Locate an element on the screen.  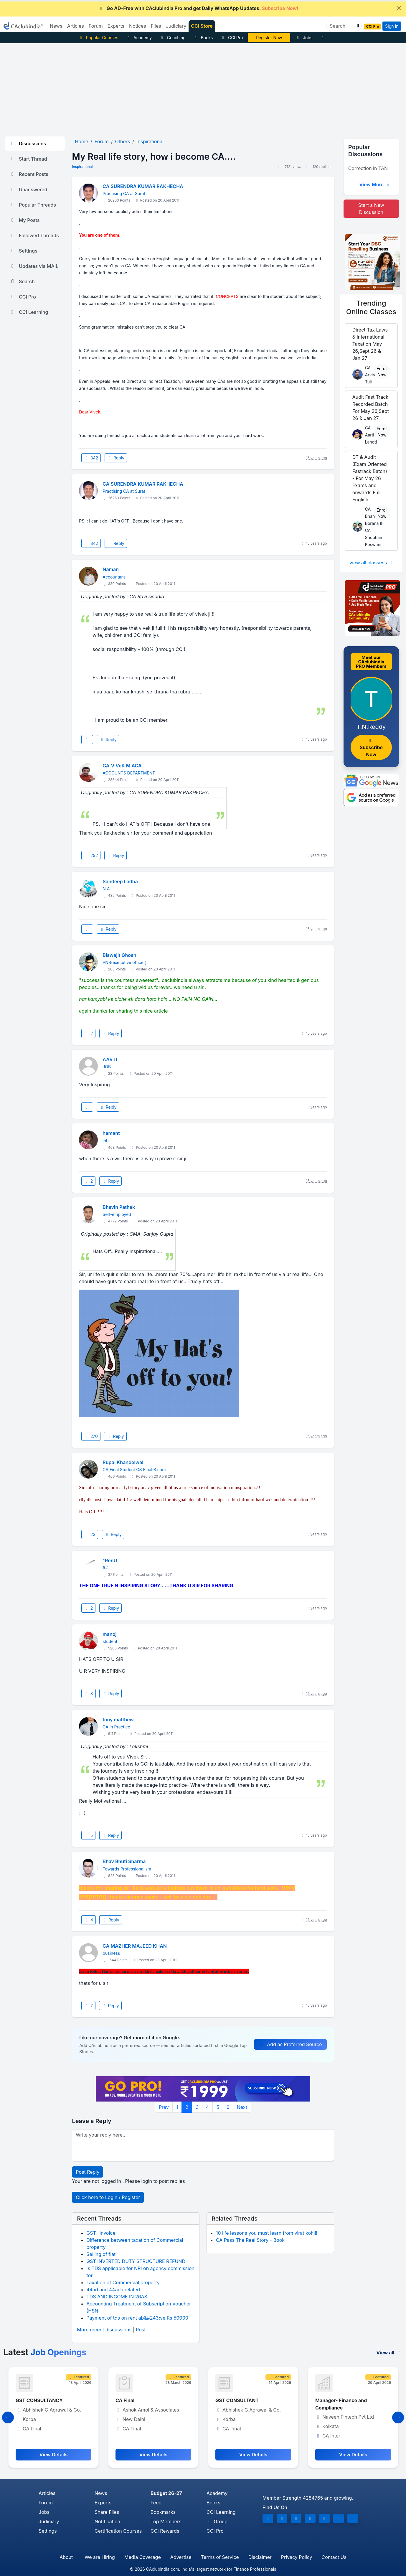
Popular Threads is located at coordinates (32, 205).